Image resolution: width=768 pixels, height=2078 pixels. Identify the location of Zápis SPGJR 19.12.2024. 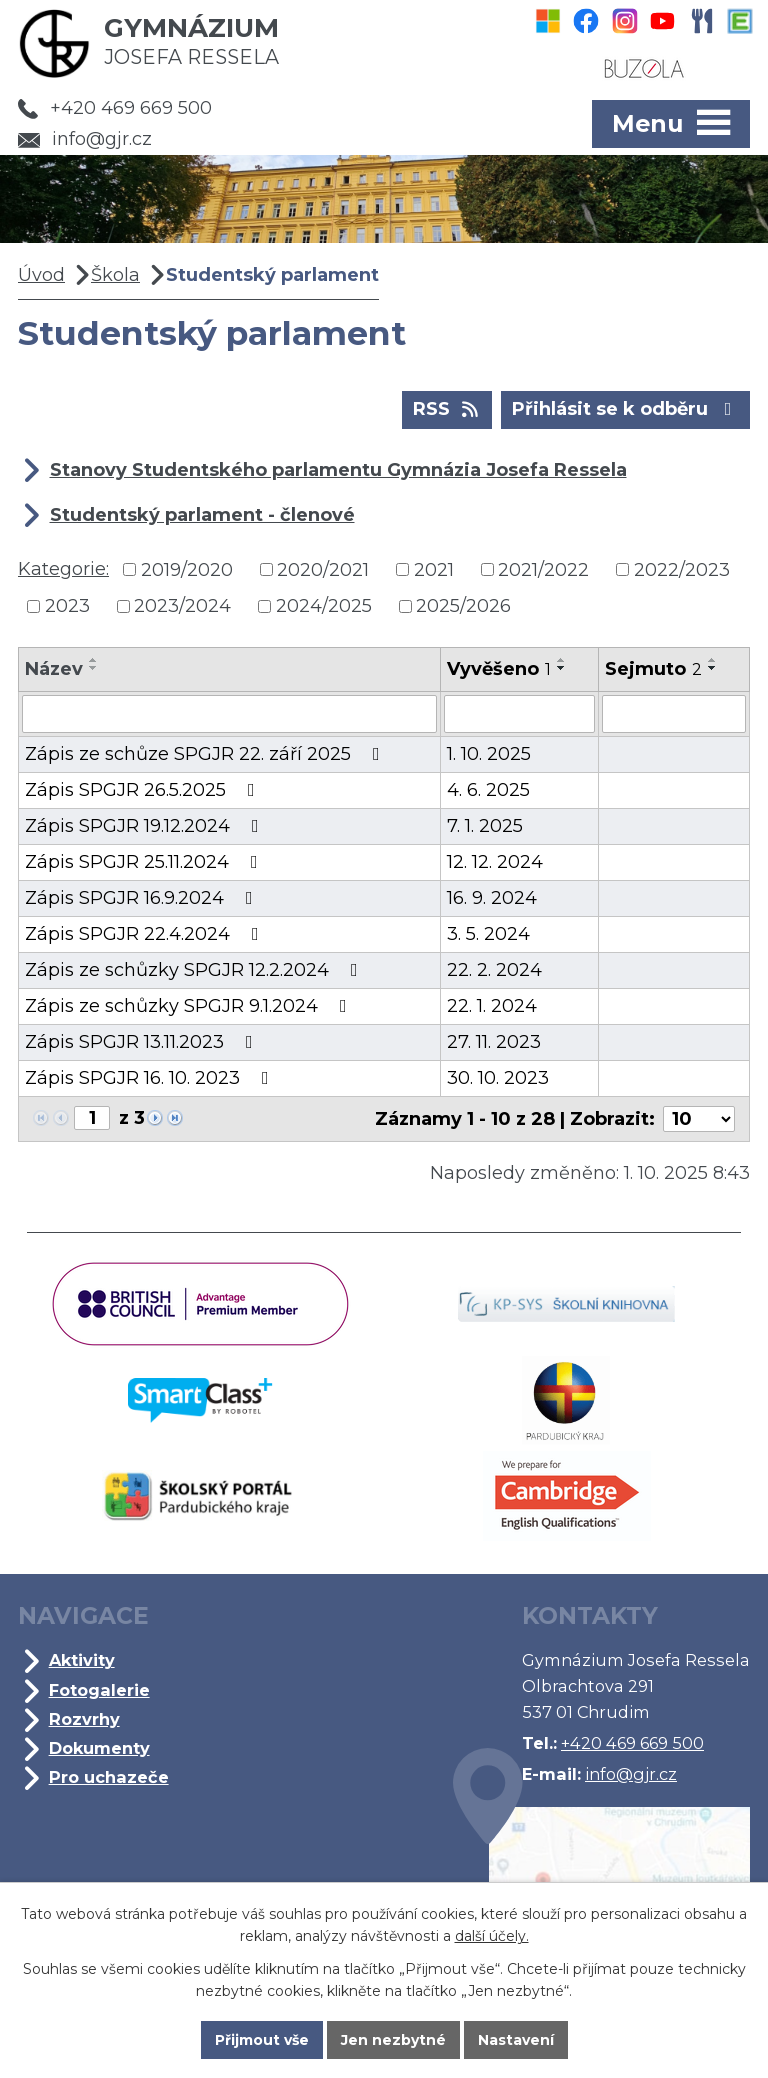
(146, 826).